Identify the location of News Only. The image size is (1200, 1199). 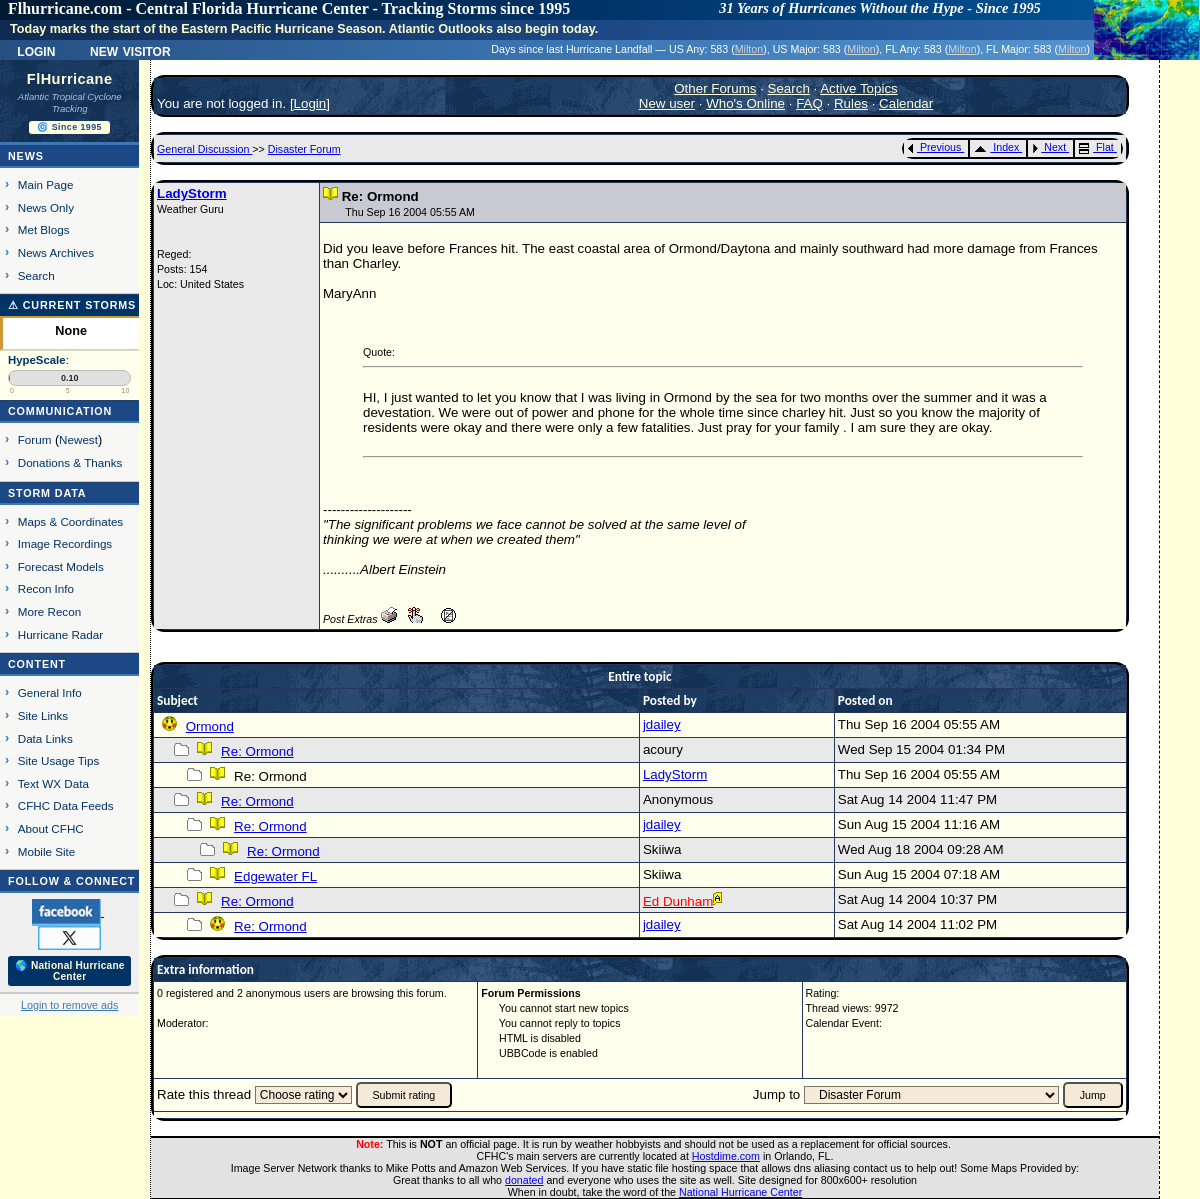
(46, 207).